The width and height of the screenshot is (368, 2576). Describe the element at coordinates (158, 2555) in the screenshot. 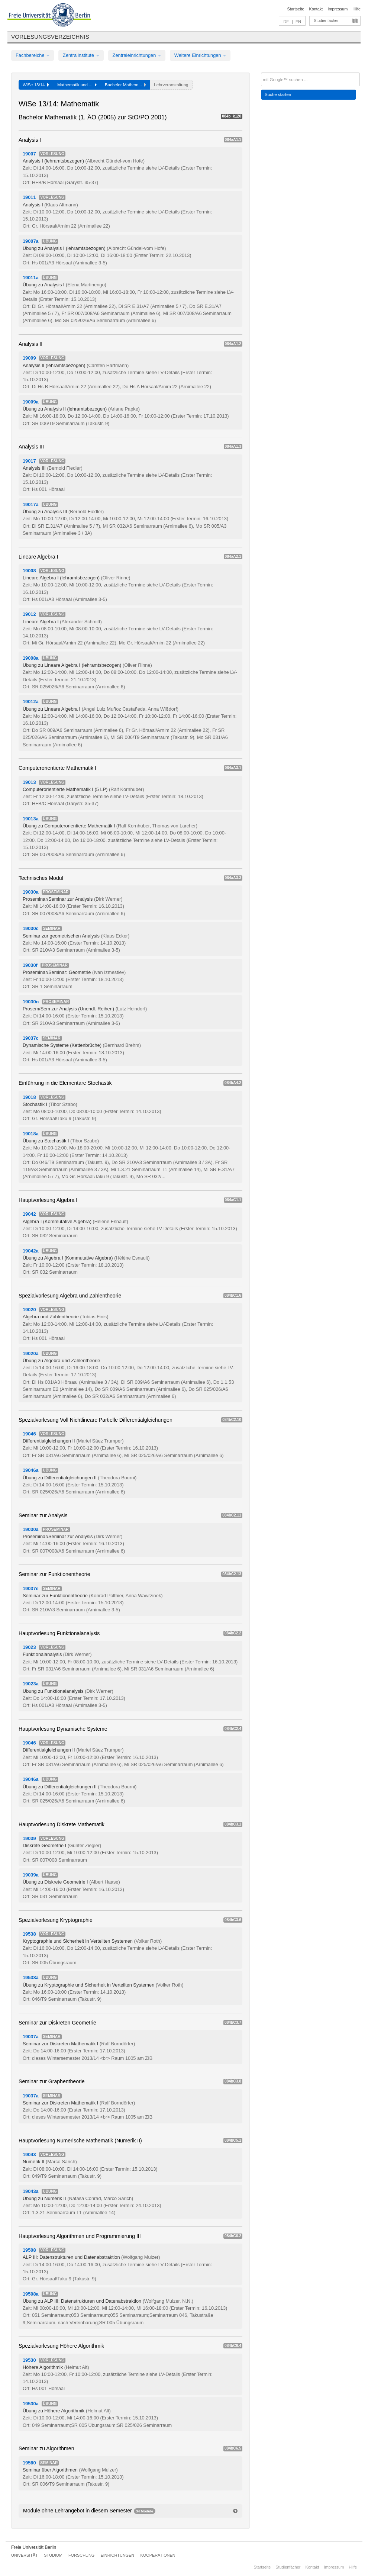

I see `Kooperationen` at that location.